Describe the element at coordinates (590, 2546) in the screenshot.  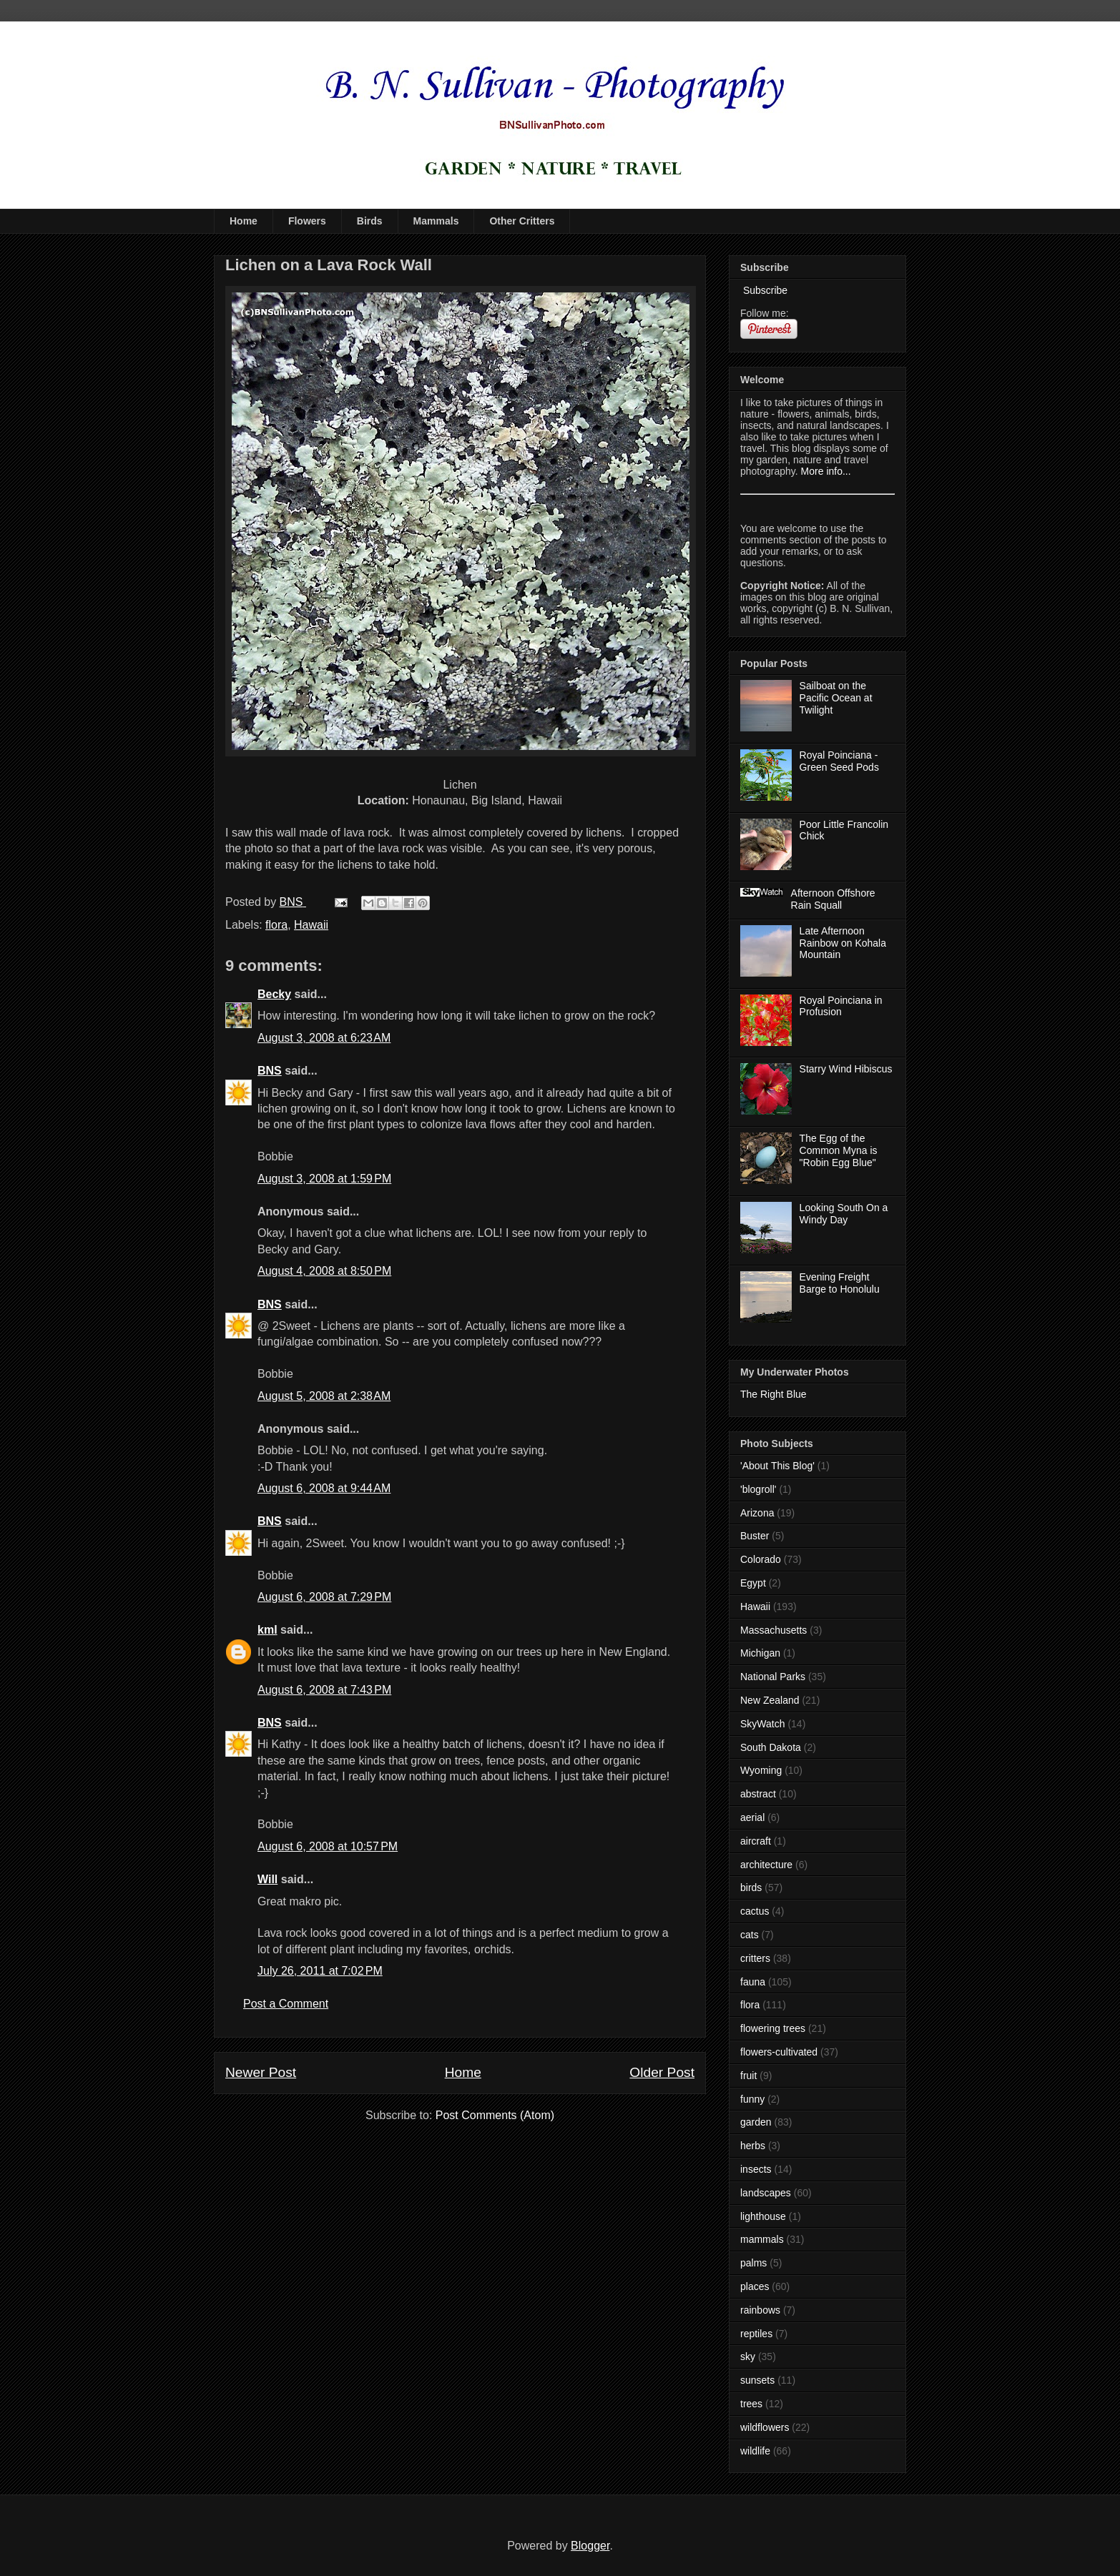
I see `Blogger` at that location.